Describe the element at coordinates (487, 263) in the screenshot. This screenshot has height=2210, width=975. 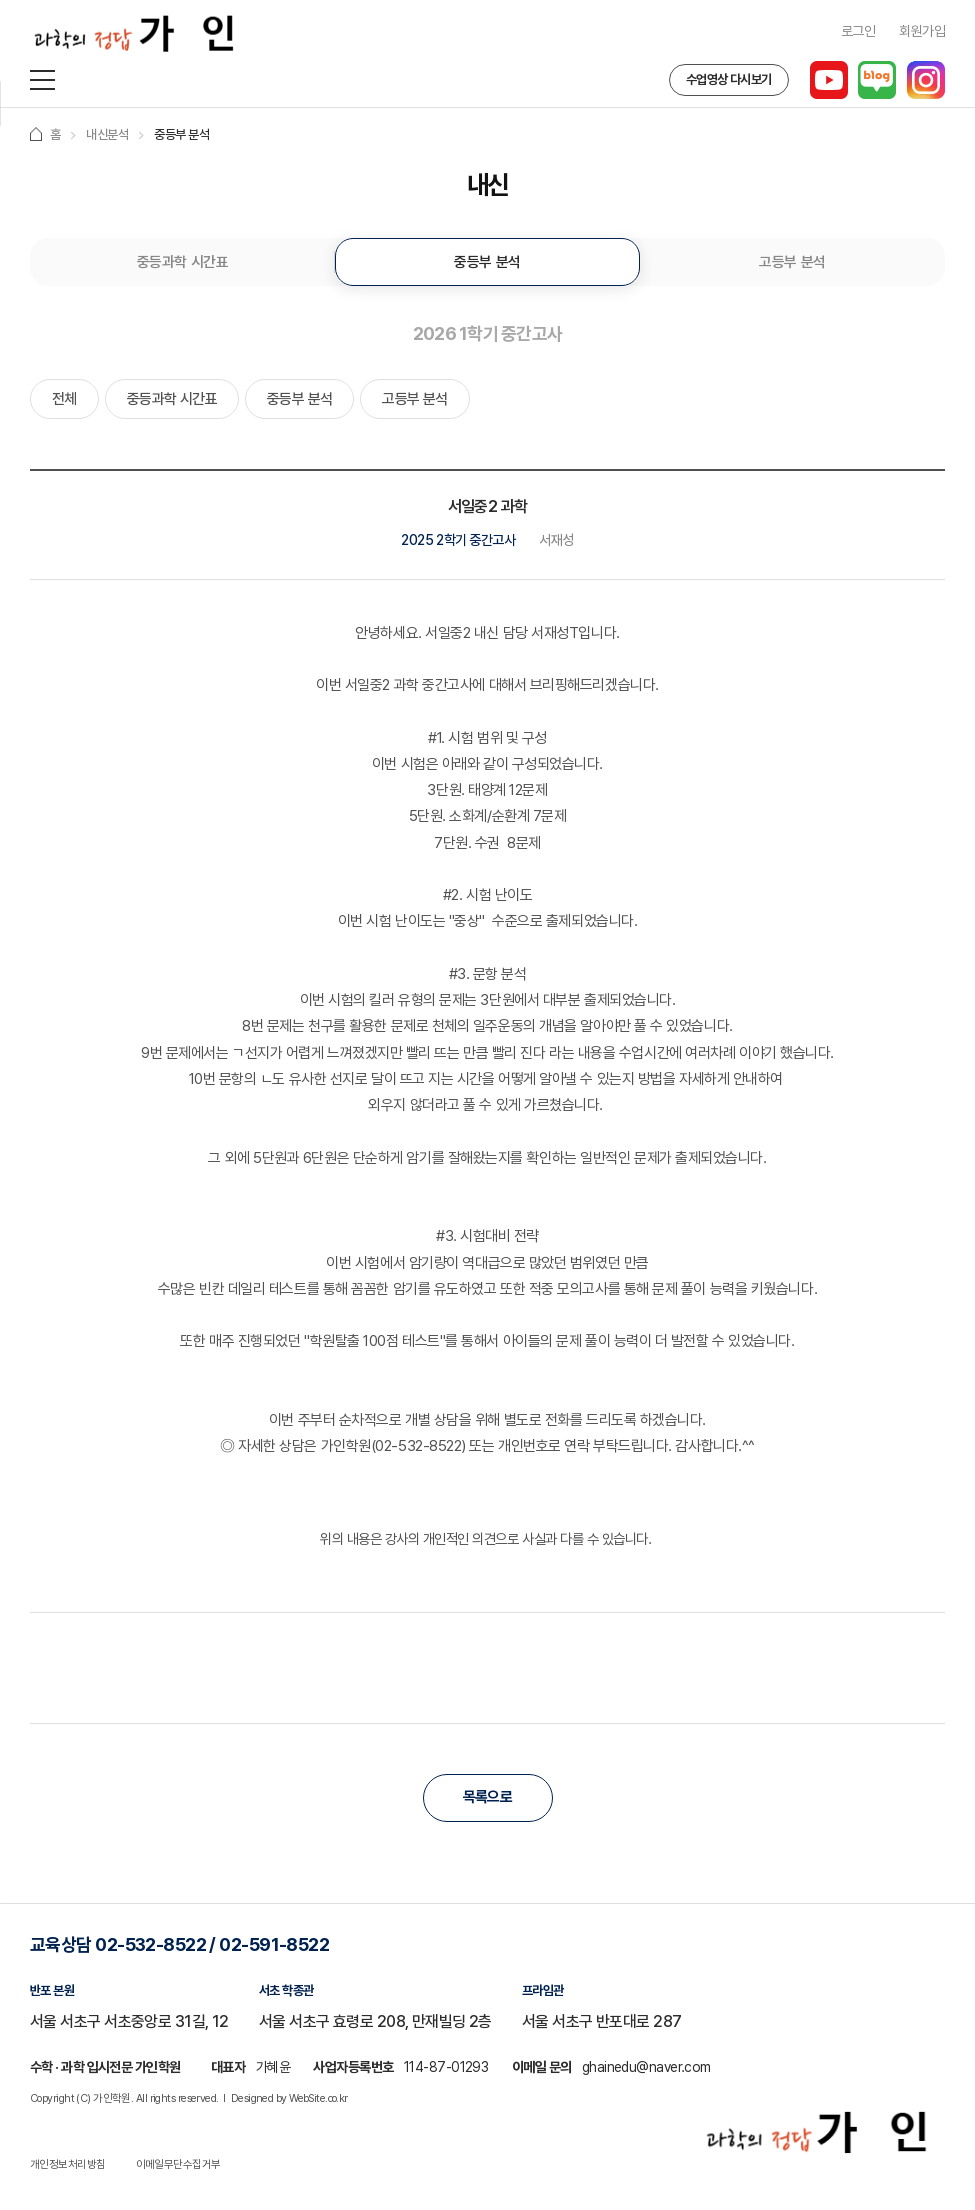
I see `중등부 분석` at that location.